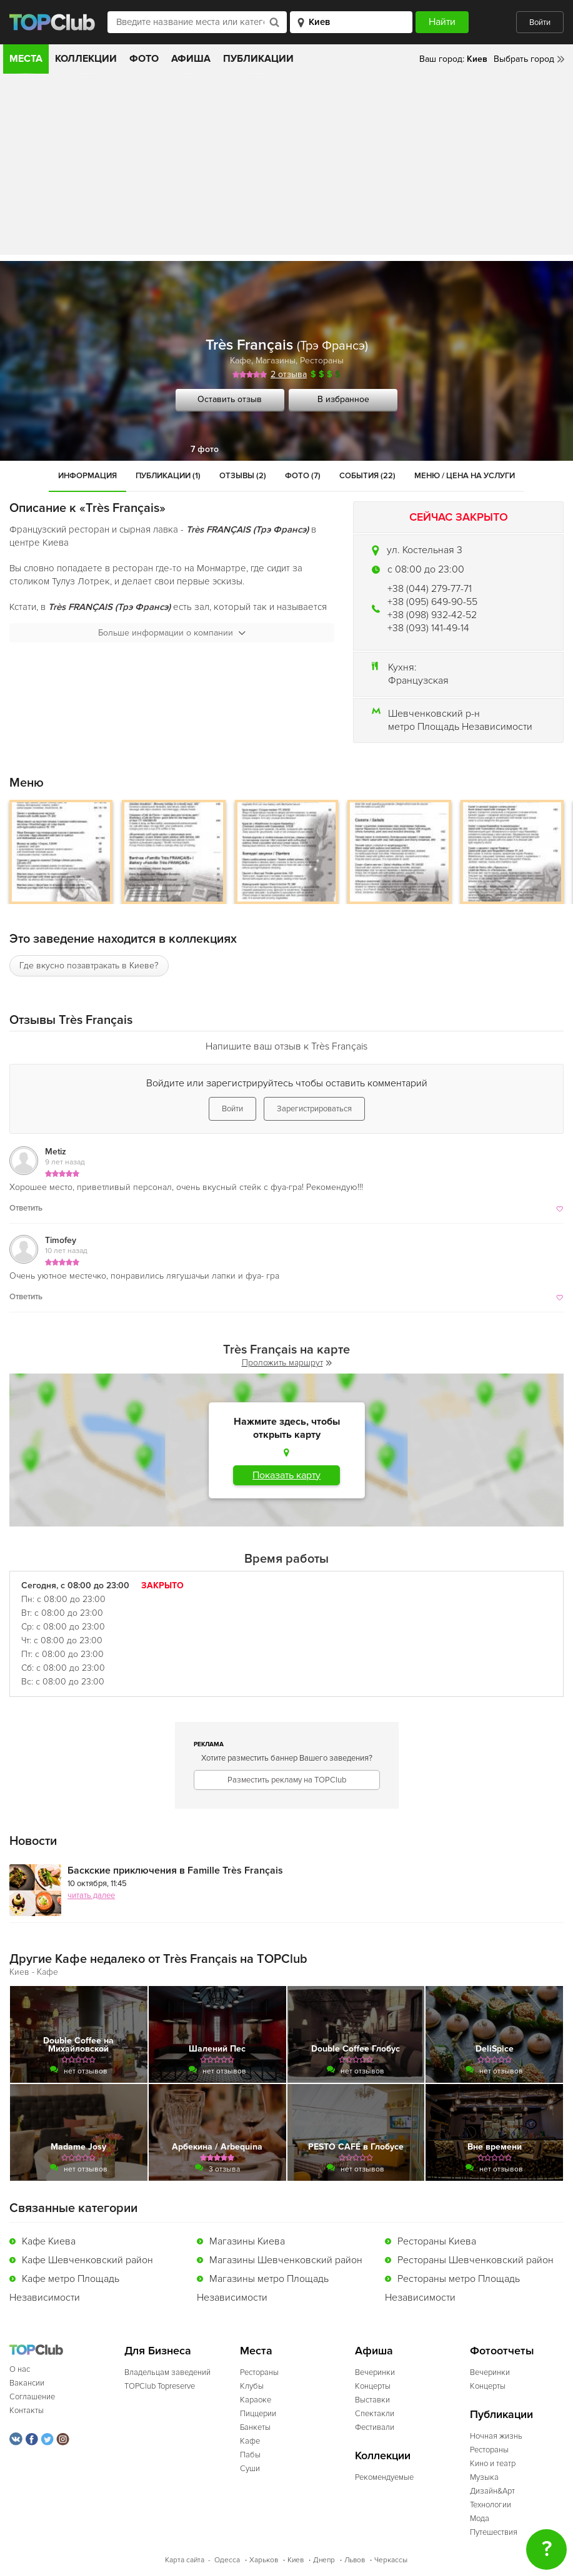 Image resolution: width=573 pixels, height=2576 pixels. Describe the element at coordinates (464, 476) in the screenshot. I see `Меню / Цена на услуги` at that location.